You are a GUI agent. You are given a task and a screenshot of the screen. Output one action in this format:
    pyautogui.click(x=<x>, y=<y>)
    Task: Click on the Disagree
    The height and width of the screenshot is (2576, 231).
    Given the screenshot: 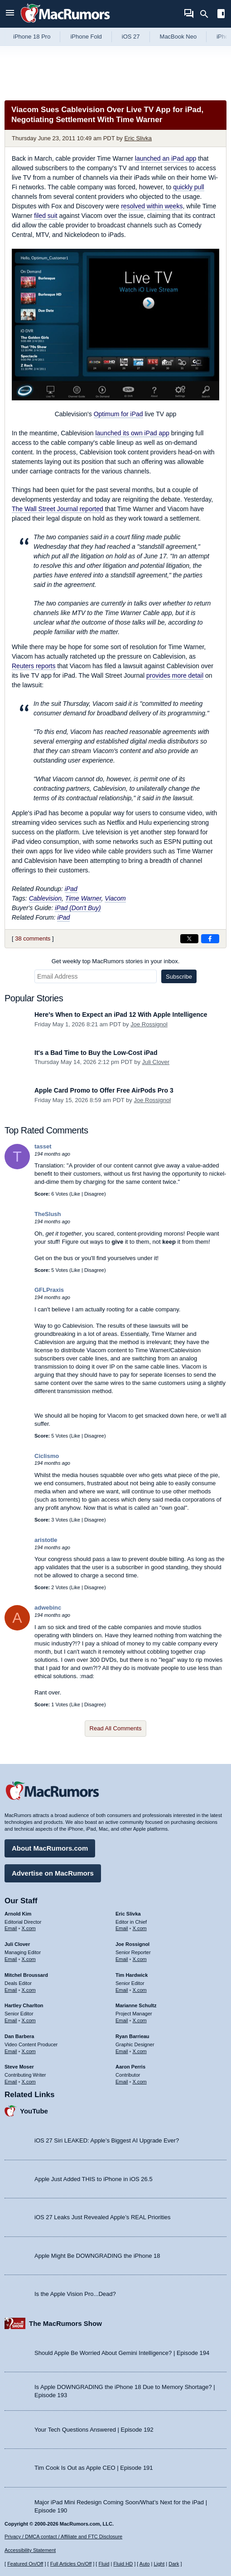 What is the action you would take?
    pyautogui.click(x=94, y=1194)
    